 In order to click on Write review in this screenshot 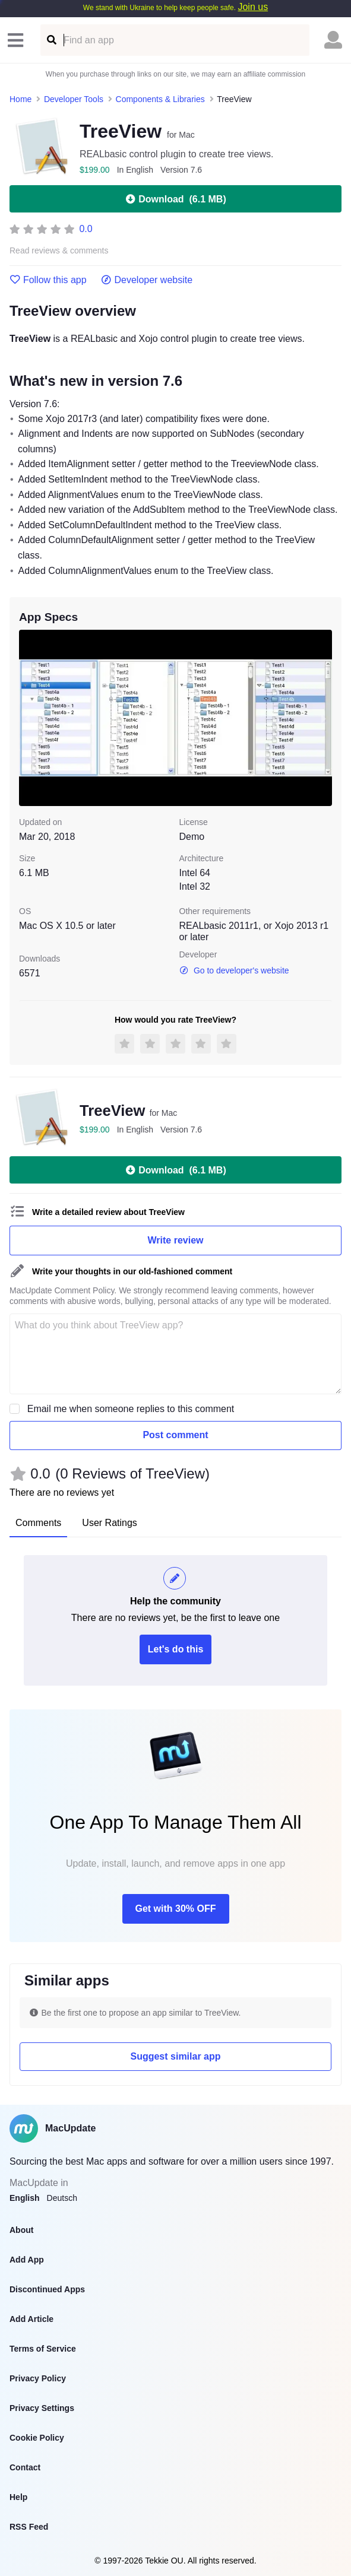, I will do `click(176, 1240)`.